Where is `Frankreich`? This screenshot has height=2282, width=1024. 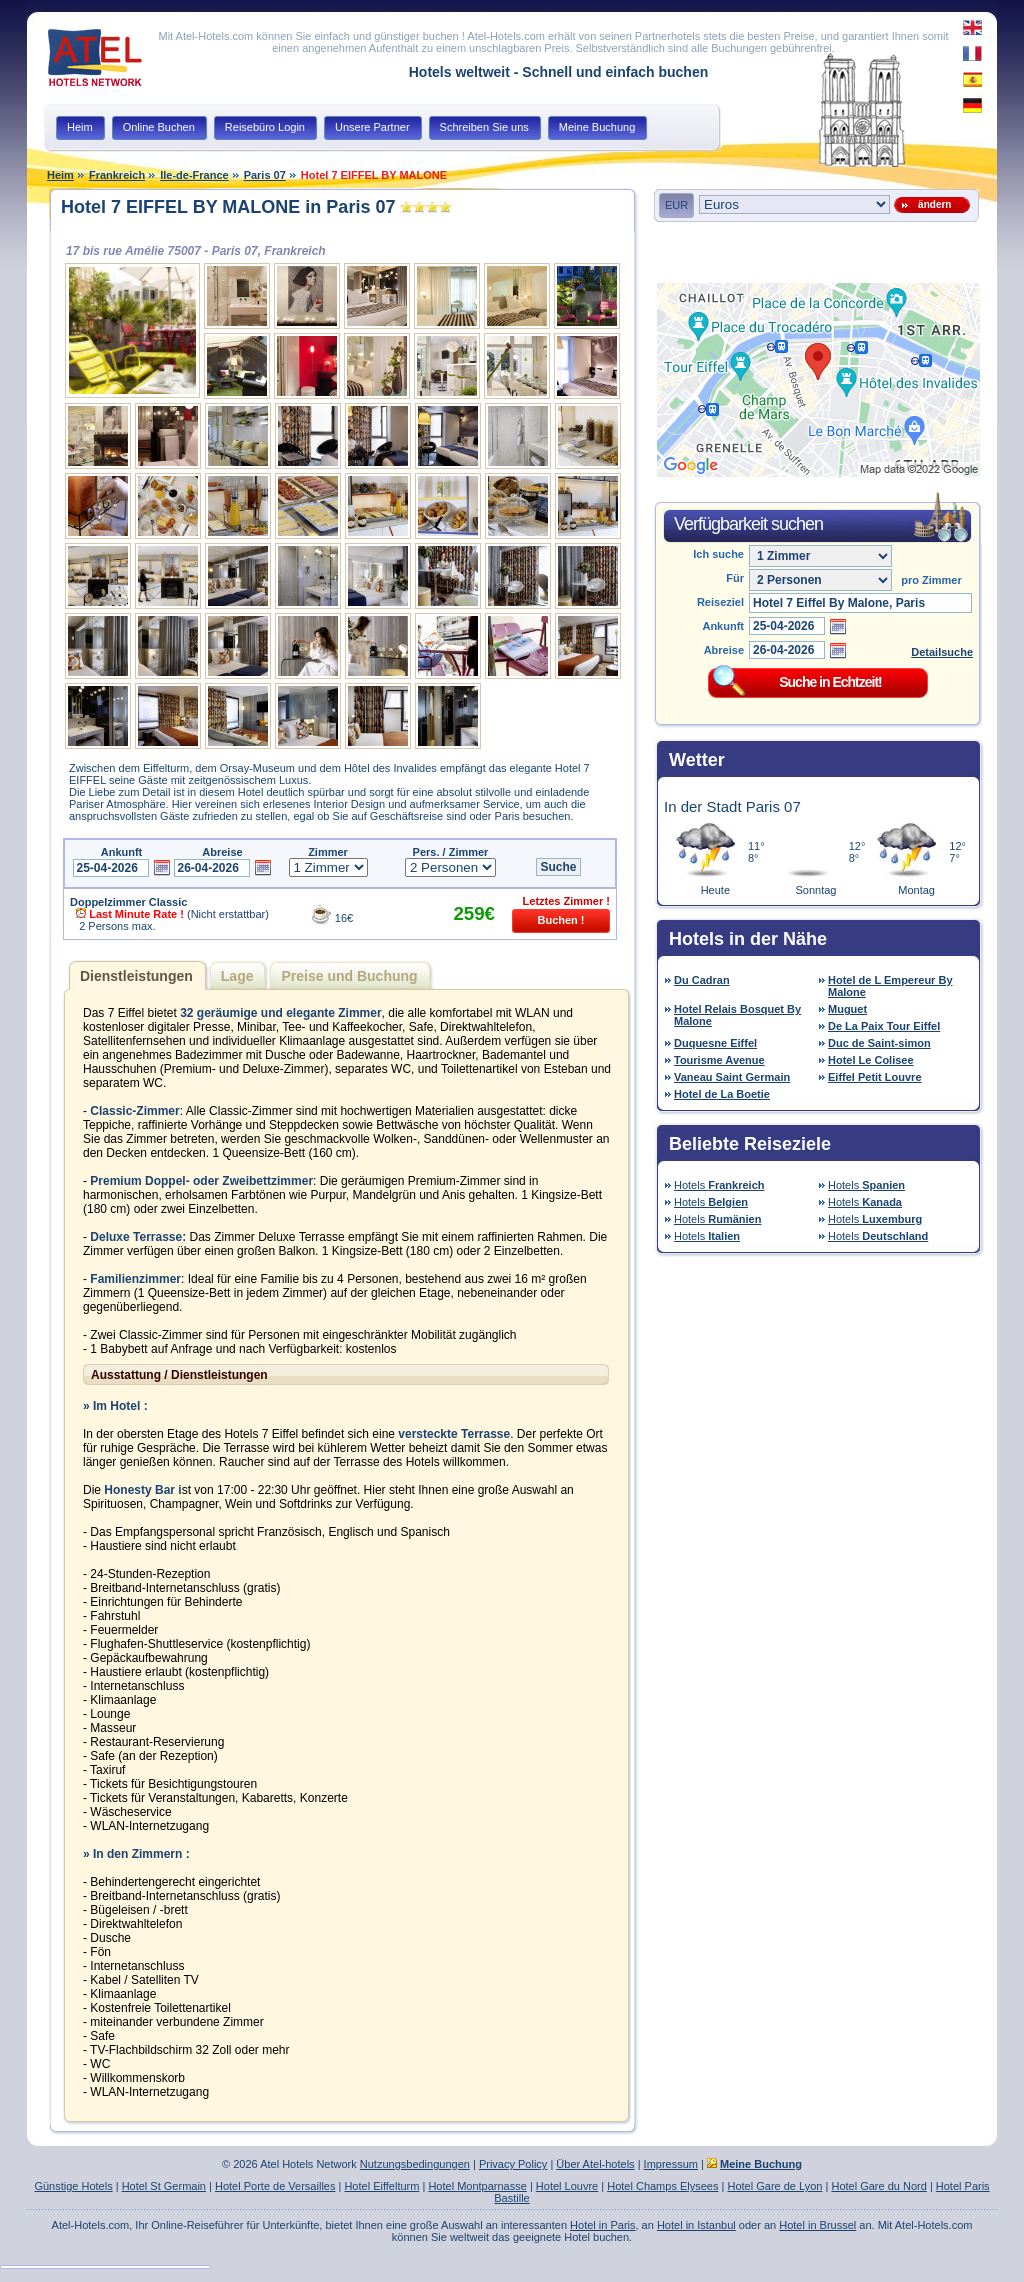
Frankreich is located at coordinates (117, 175).